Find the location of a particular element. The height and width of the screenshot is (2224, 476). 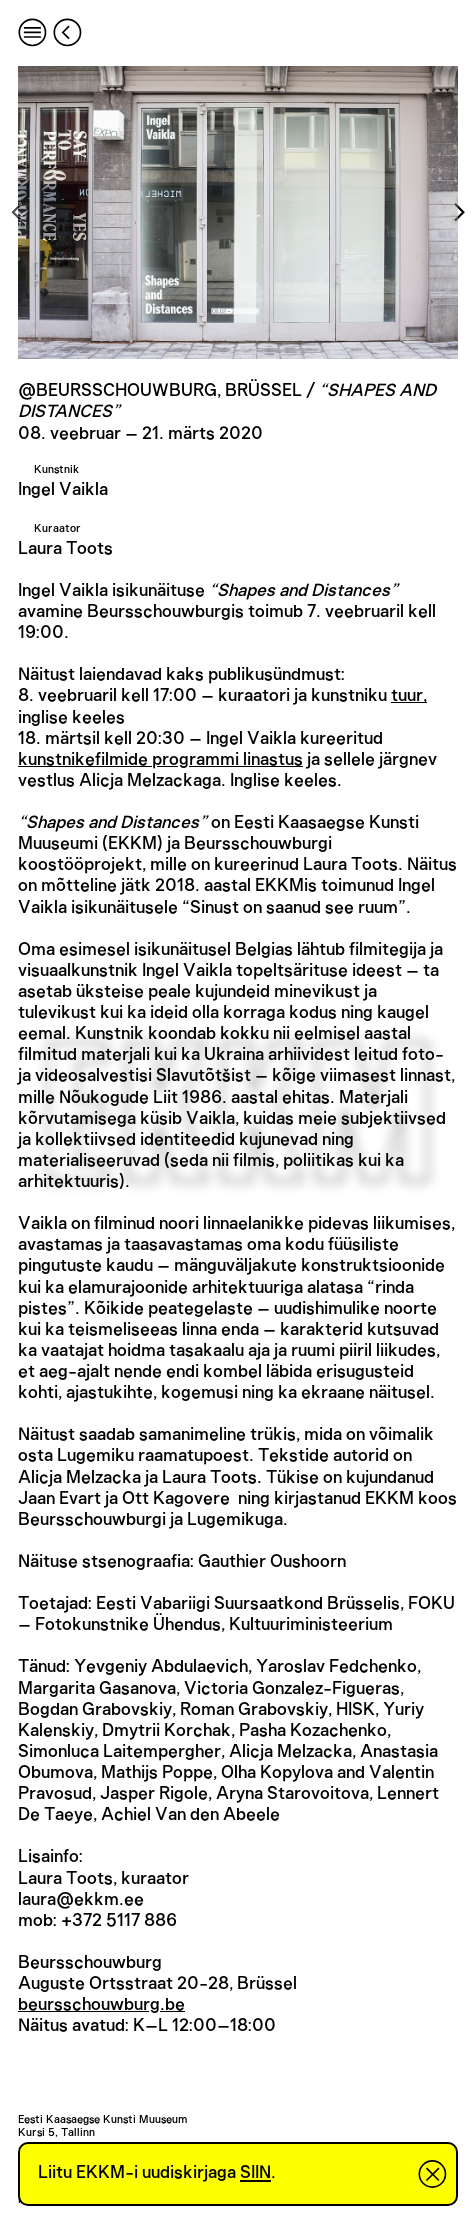

Laura Toots is located at coordinates (65, 549).